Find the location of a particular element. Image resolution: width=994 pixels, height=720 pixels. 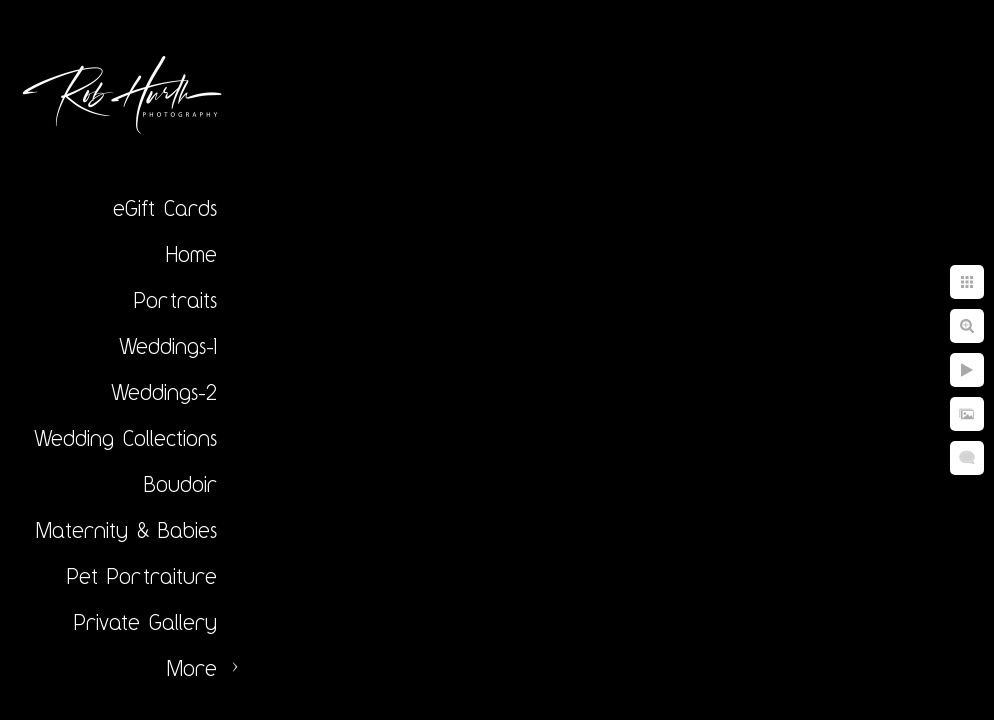

Maternity & Babies is located at coordinates (126, 530).